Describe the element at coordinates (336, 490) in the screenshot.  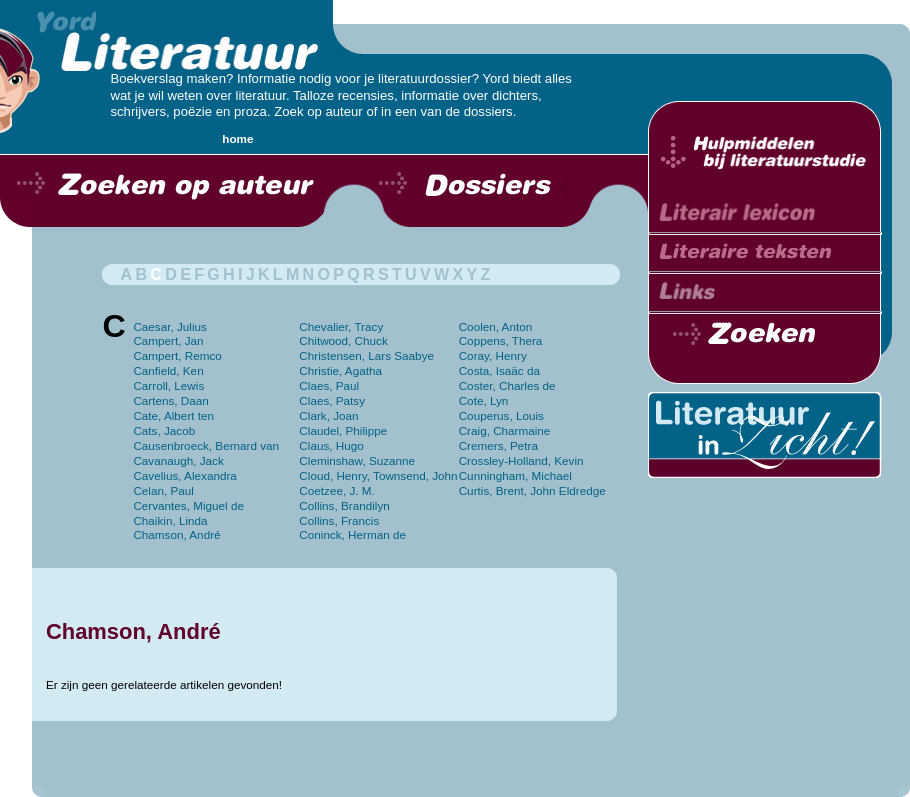
I see `Coetzee, J. M.` at that location.